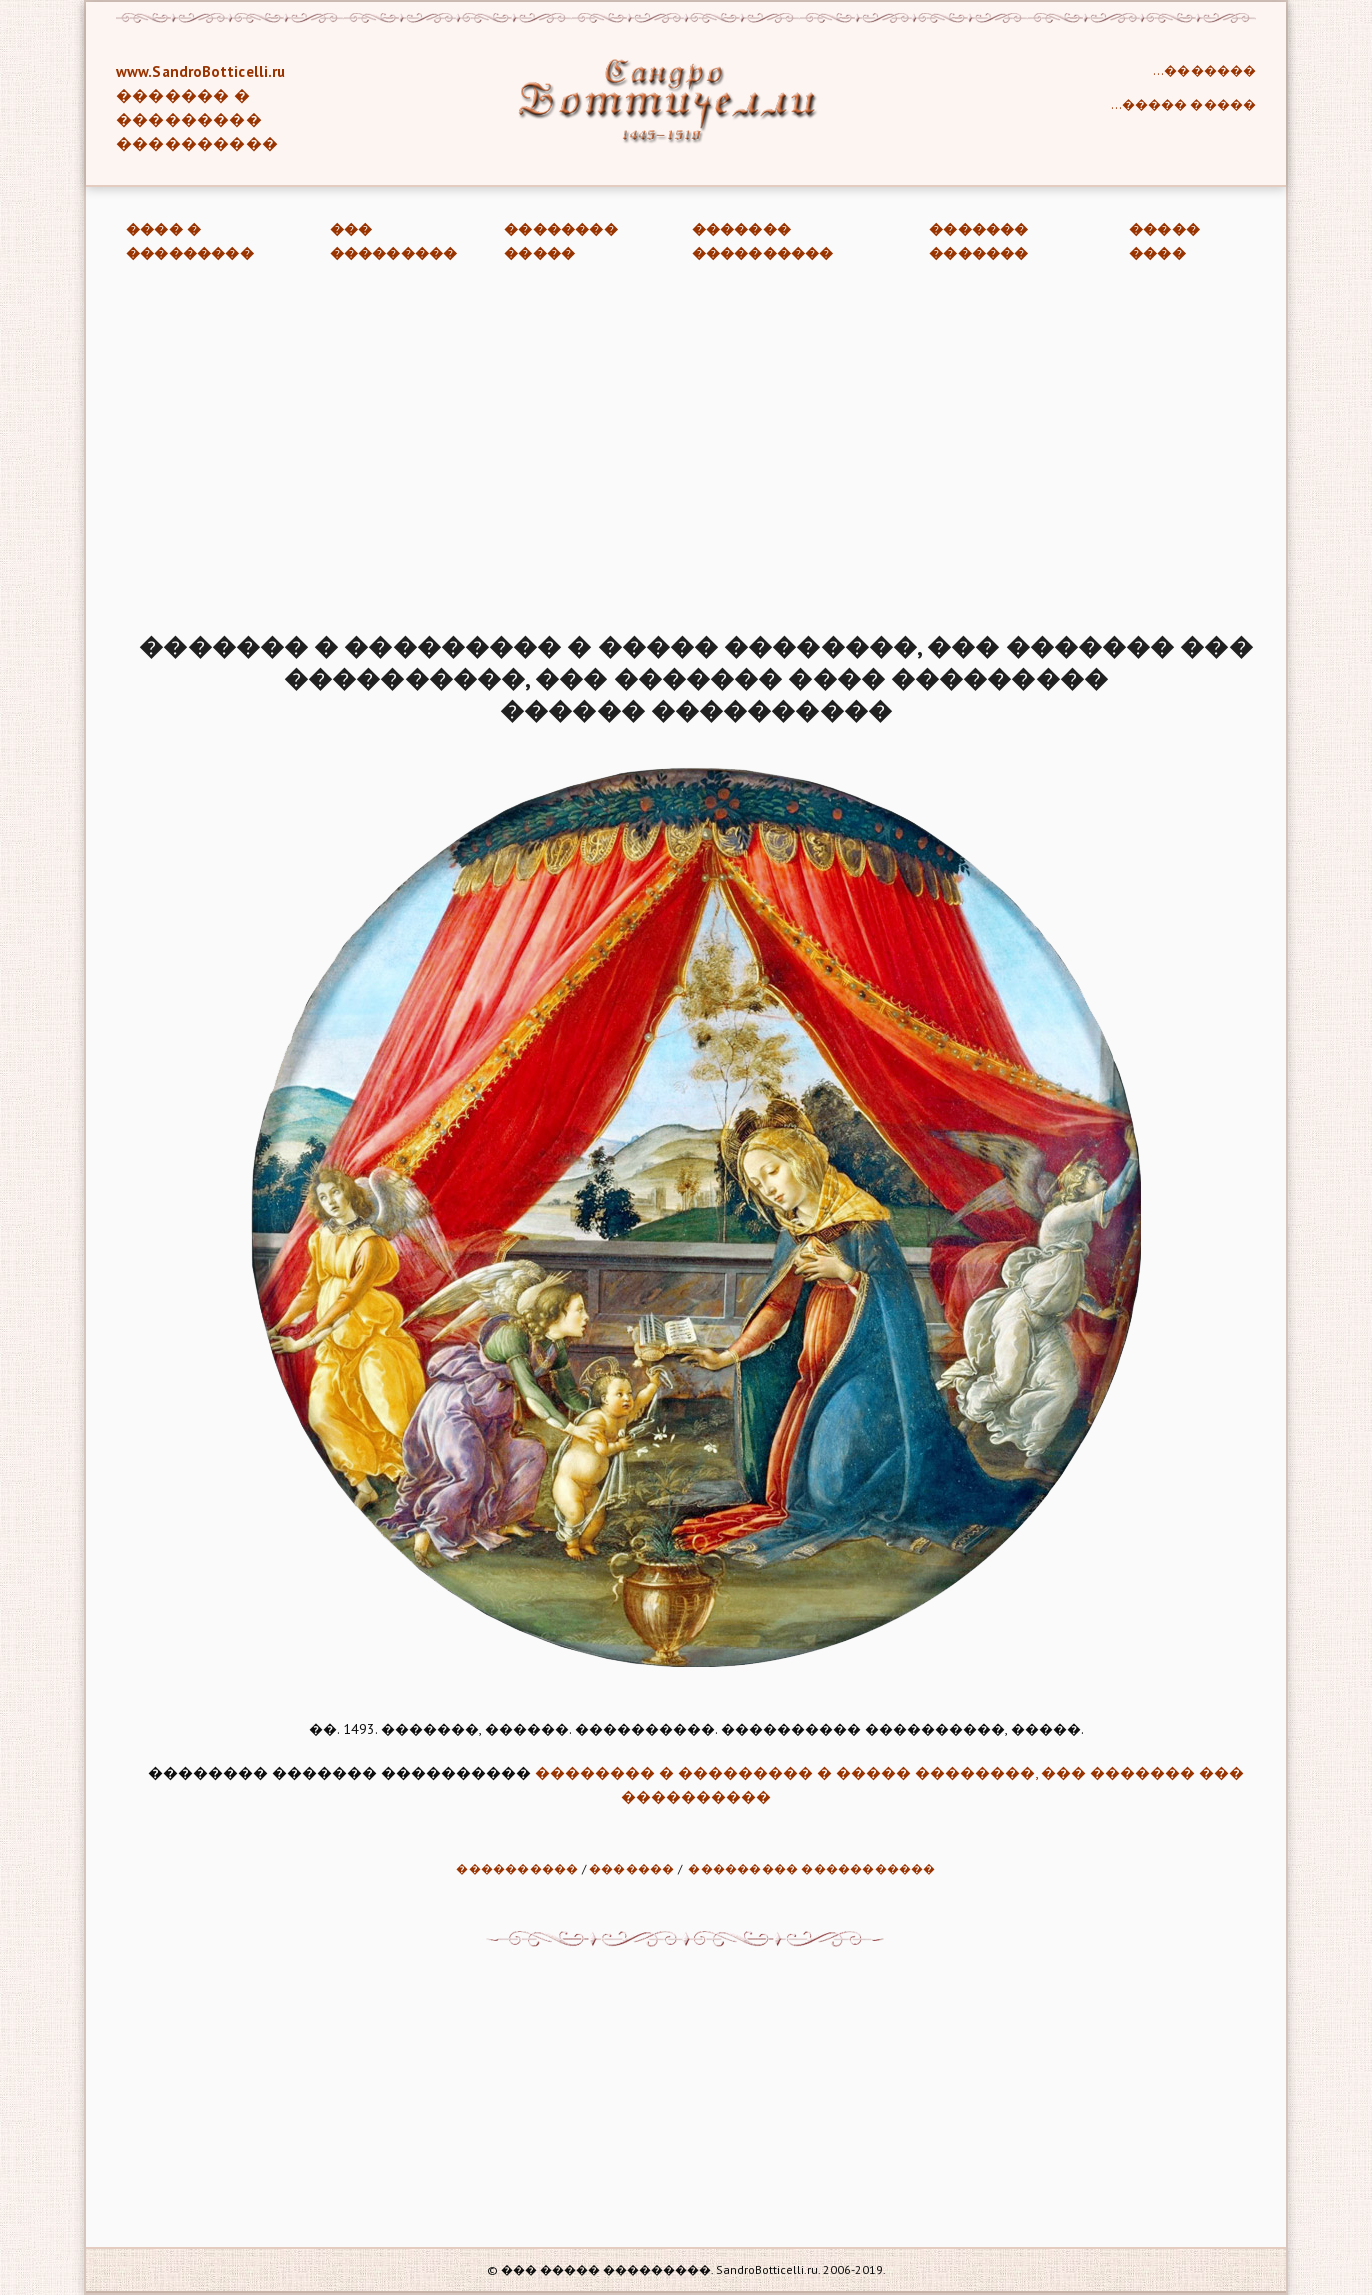 The width and height of the screenshot is (1372, 2295). I want to click on �������� �����, so click(561, 241).